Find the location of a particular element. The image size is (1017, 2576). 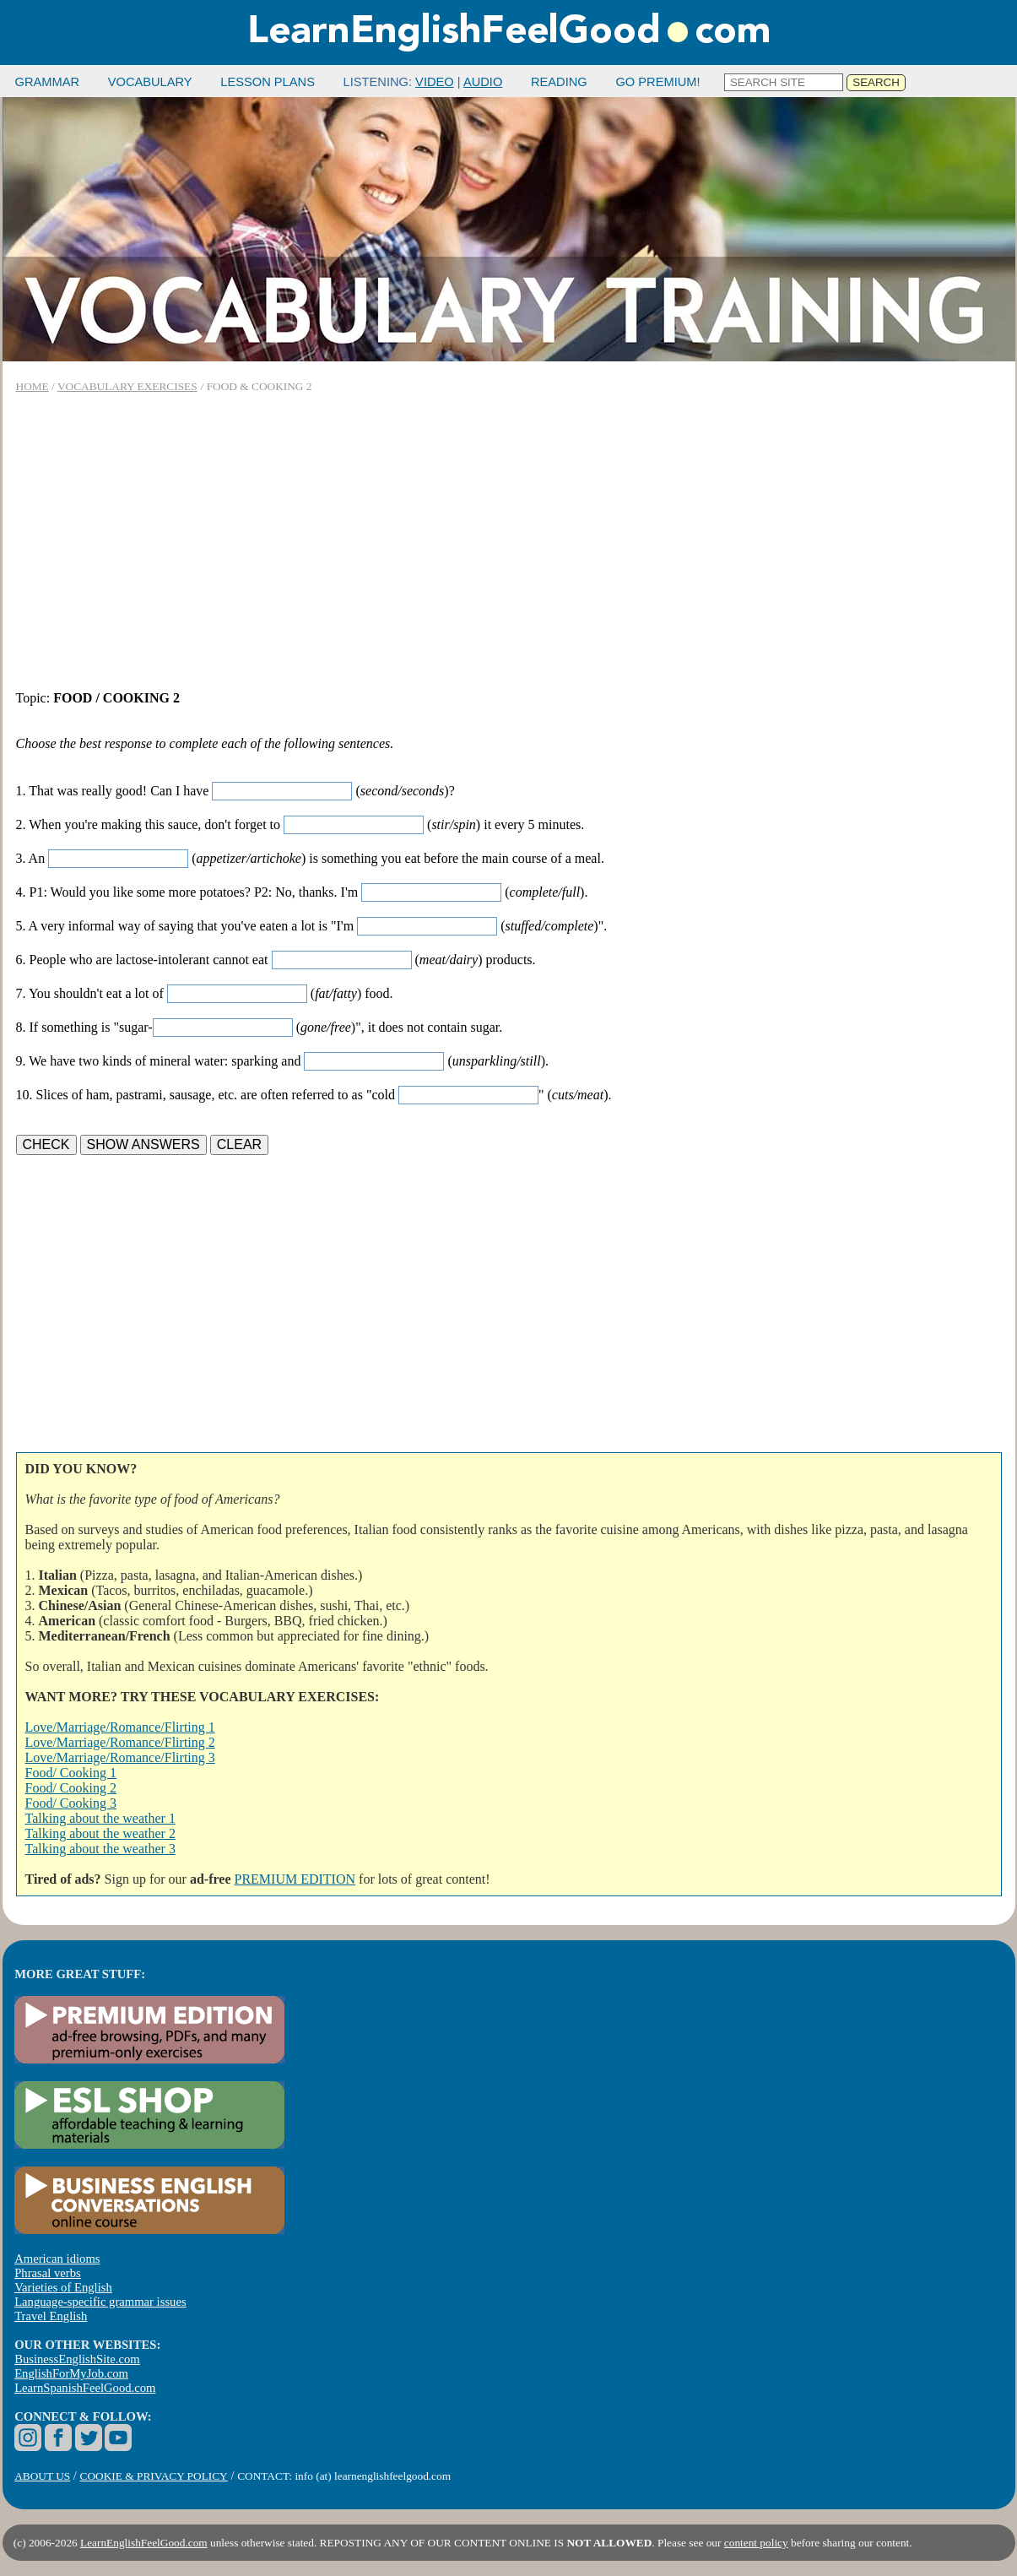

Talking about the weather 2 is located at coordinates (100, 1833).